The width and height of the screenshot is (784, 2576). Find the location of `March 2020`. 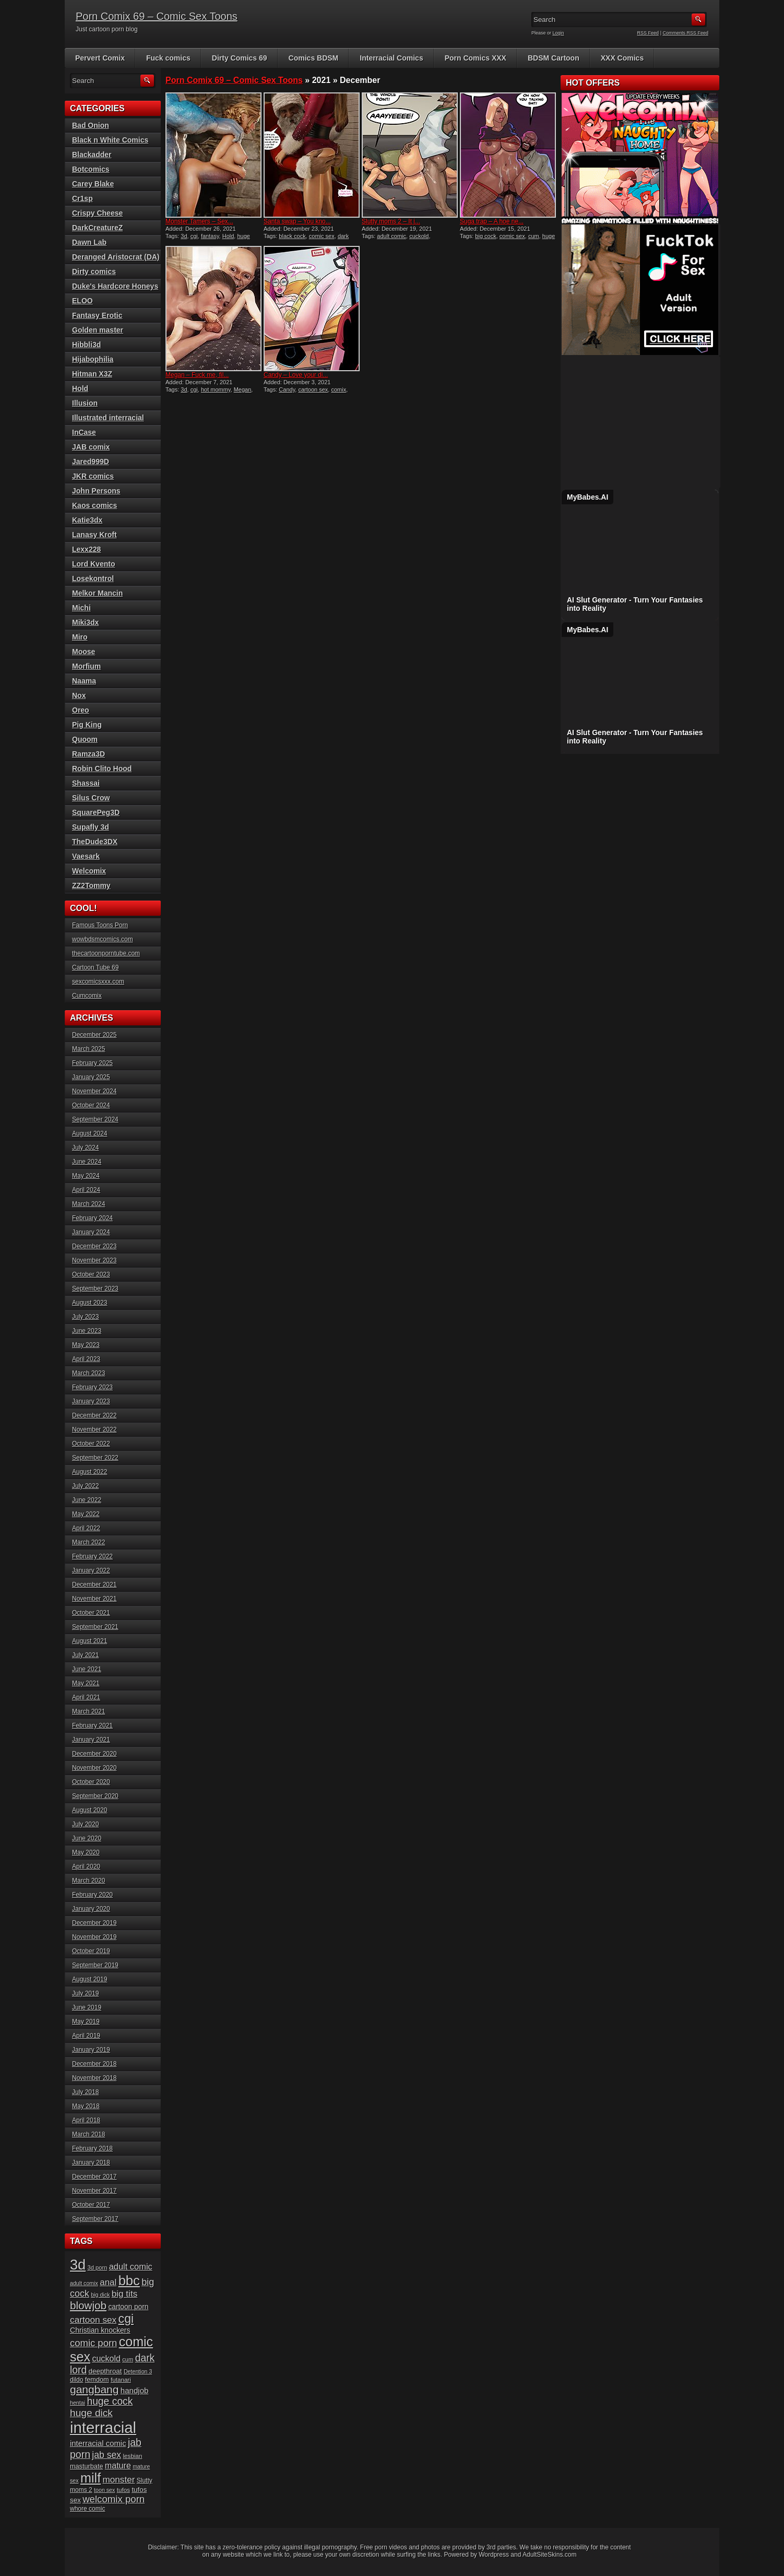

March 2020 is located at coordinates (88, 1880).